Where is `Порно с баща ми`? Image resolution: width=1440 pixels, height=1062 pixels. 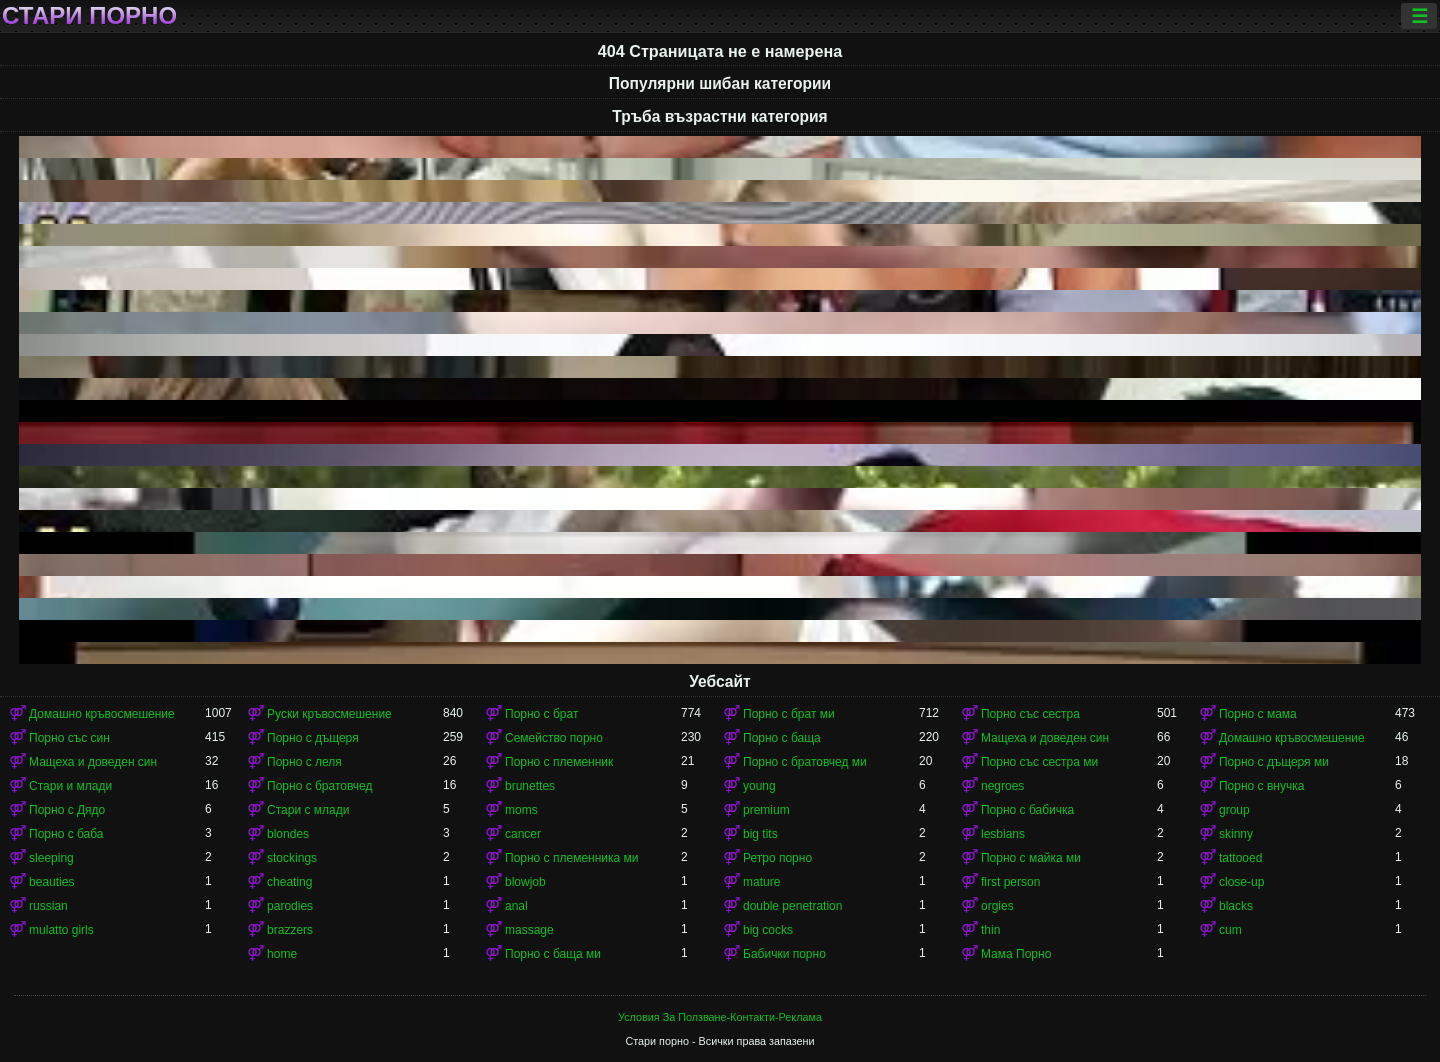
Порно с баща ми is located at coordinates (553, 954).